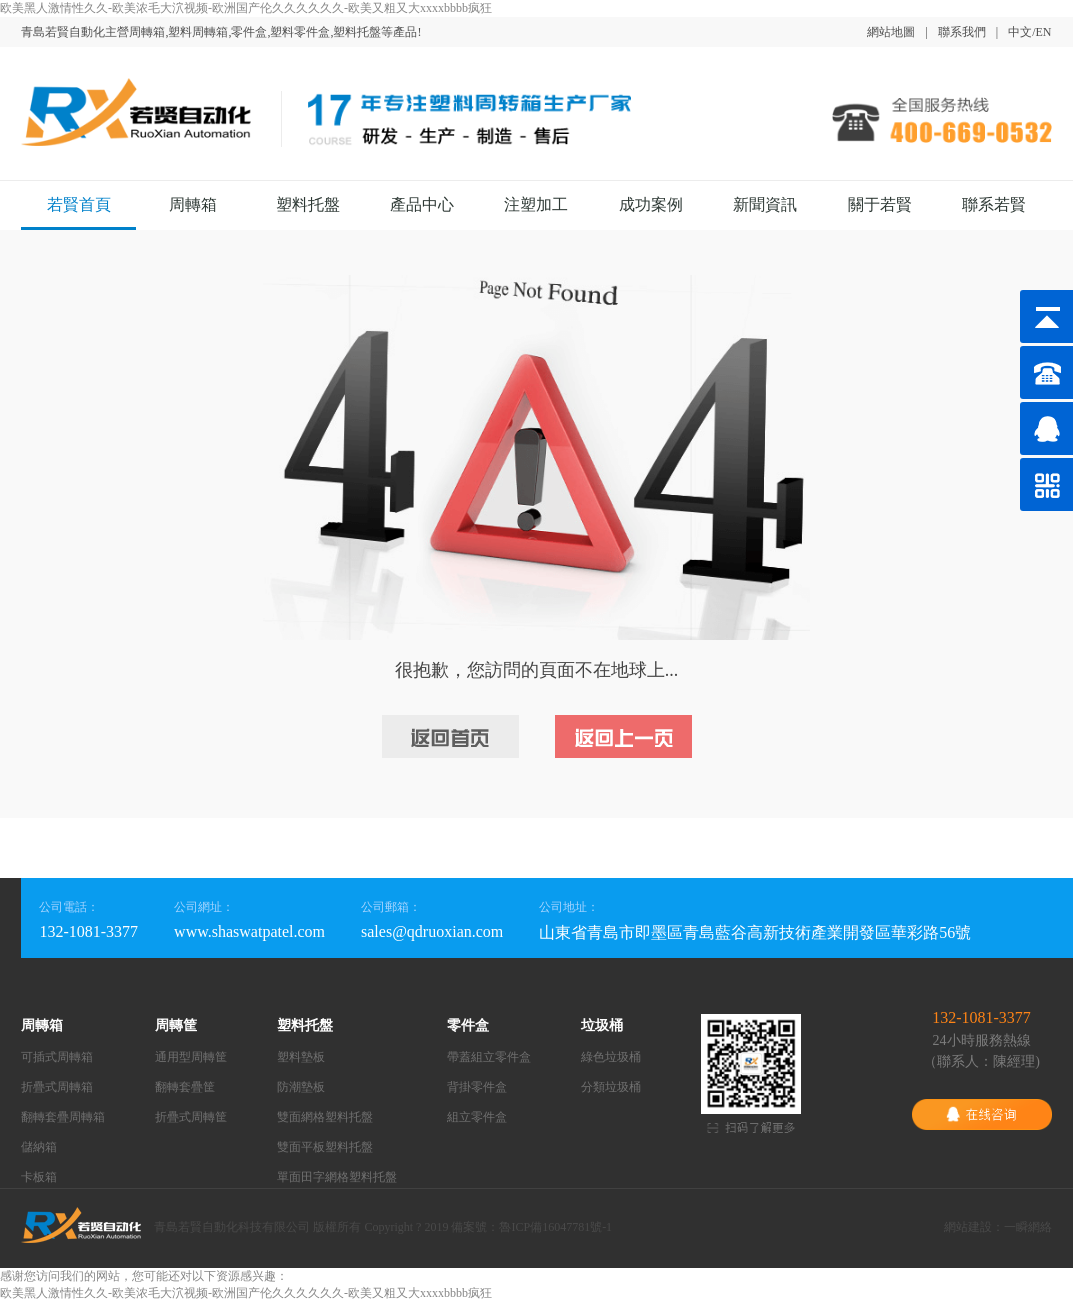 The image size is (1073, 1302). Describe the element at coordinates (994, 204) in the screenshot. I see `聯系若賢` at that location.